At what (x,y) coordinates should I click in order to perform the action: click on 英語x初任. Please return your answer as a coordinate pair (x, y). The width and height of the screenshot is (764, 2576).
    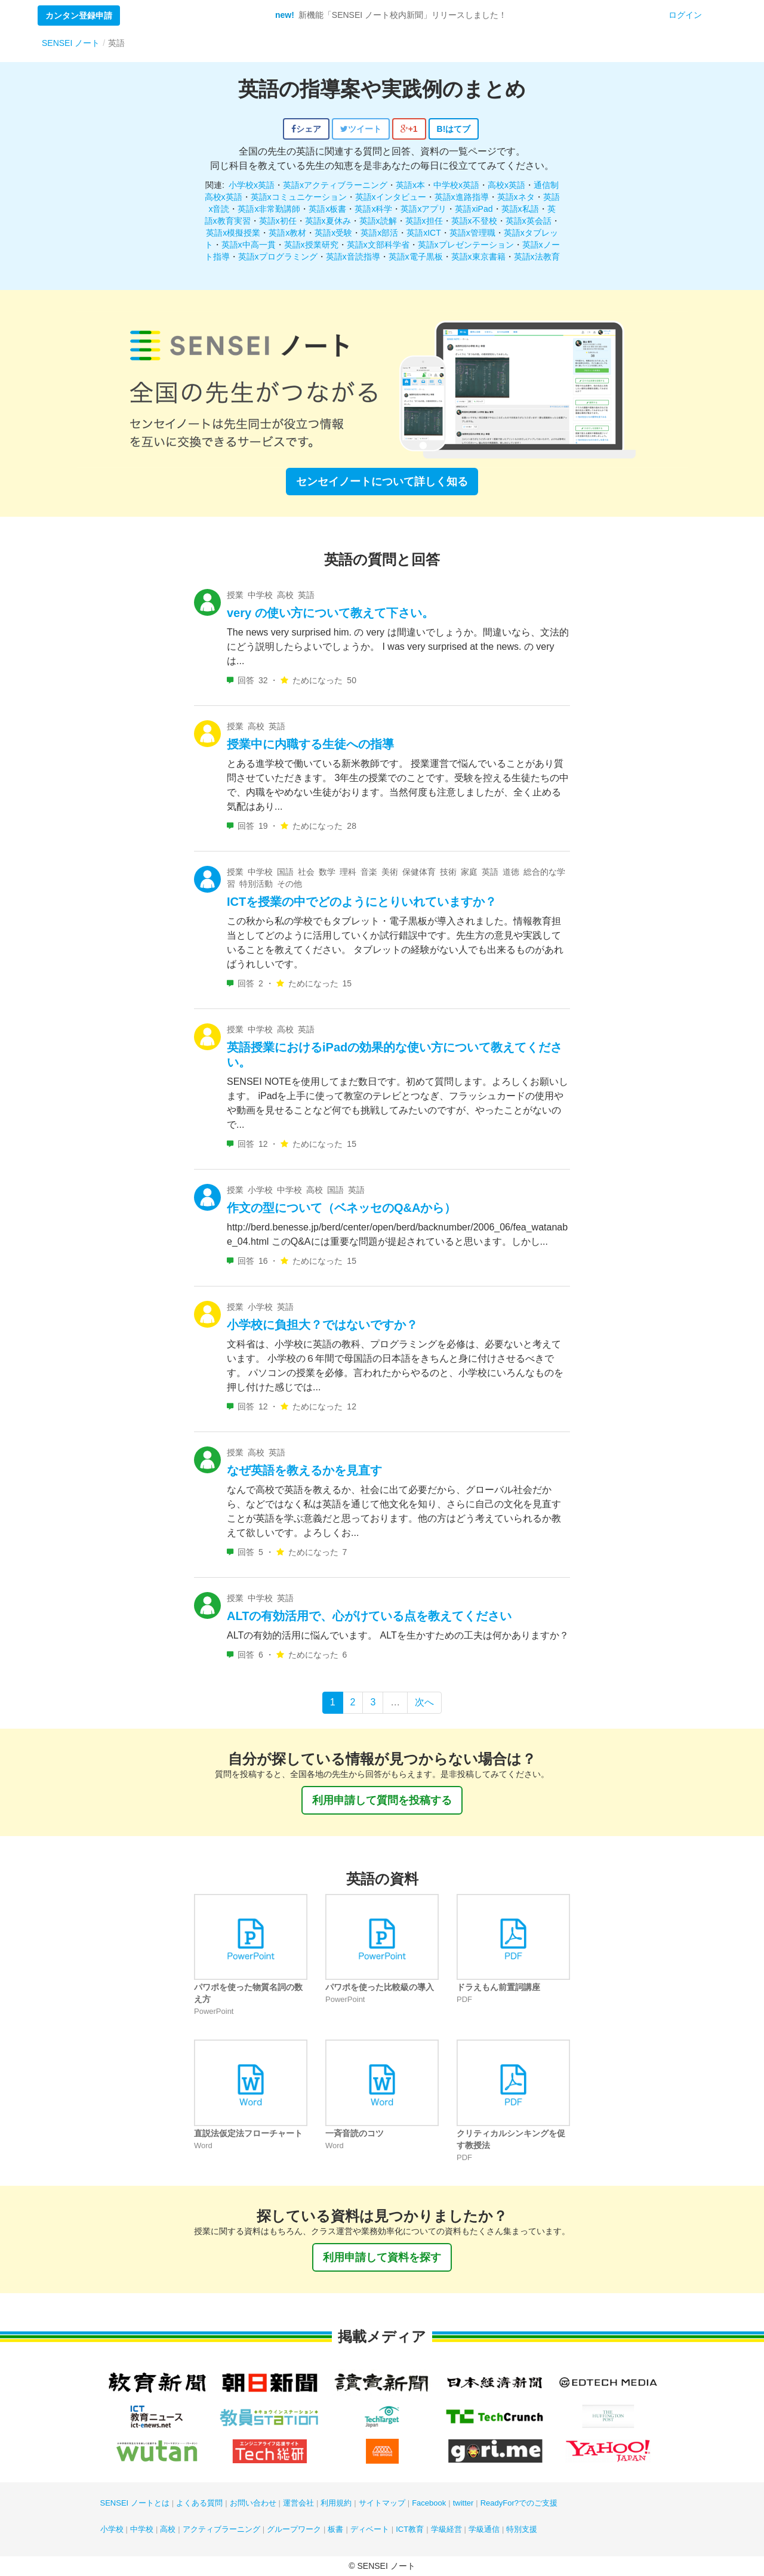
    Looking at the image, I should click on (278, 221).